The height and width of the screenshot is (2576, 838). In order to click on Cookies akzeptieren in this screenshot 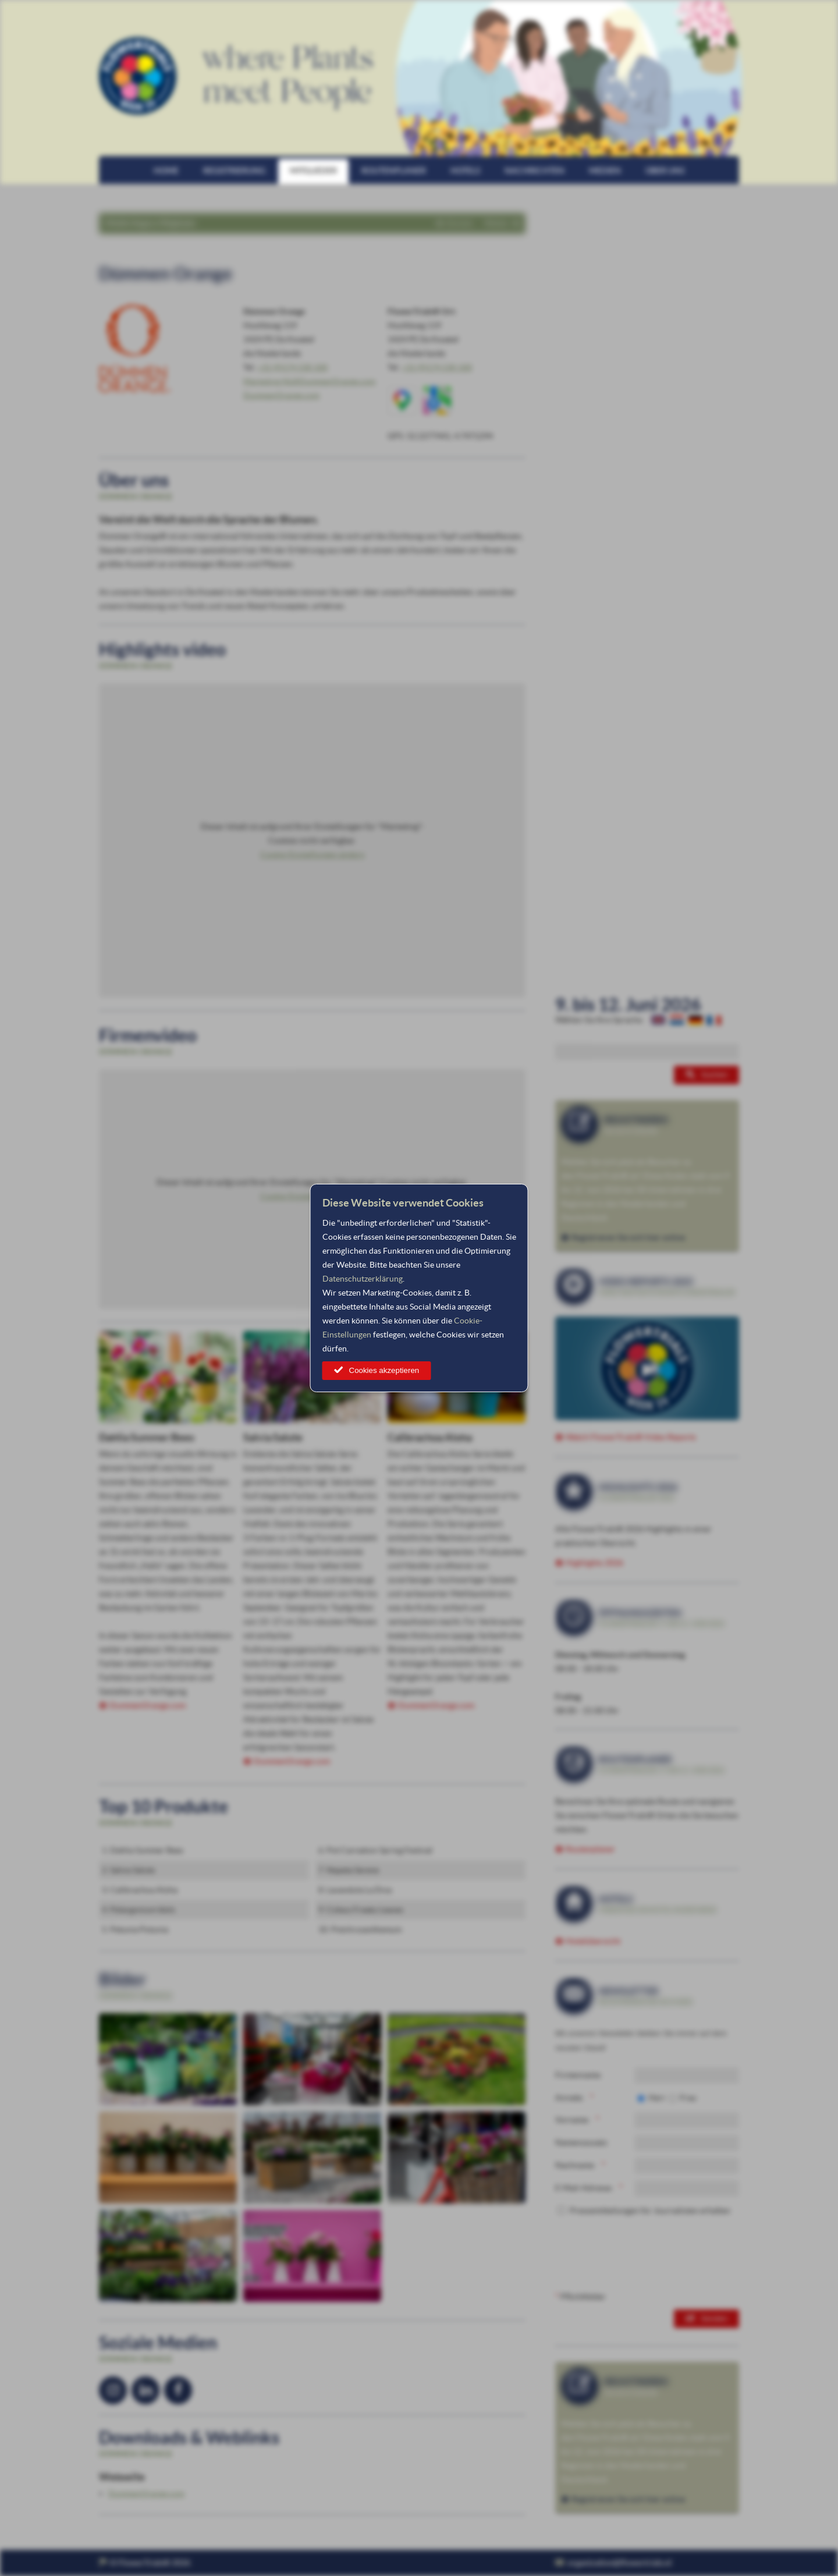, I will do `click(384, 1370)`.